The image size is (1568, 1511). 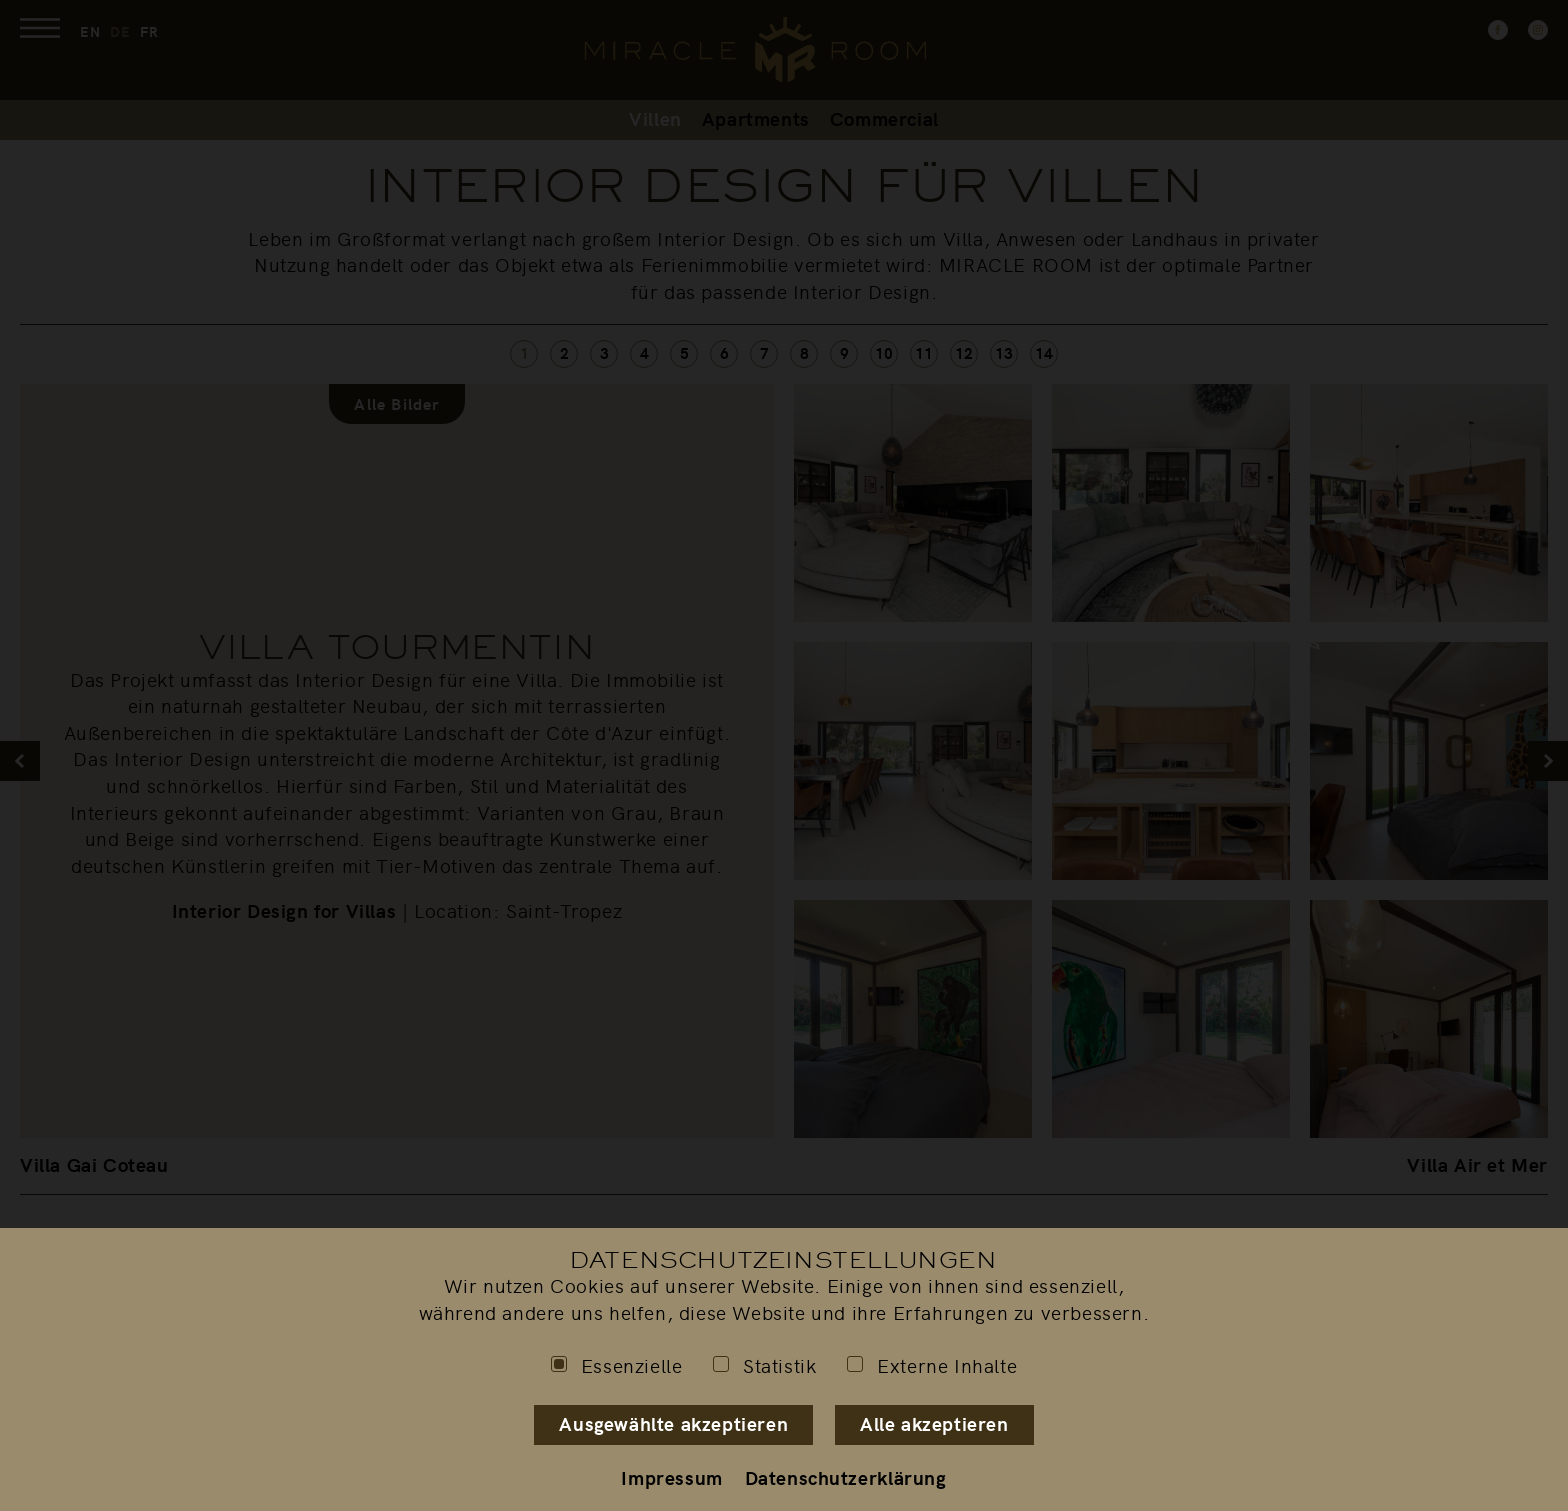 What do you see at coordinates (671, 1477) in the screenshot?
I see `Impressum` at bounding box center [671, 1477].